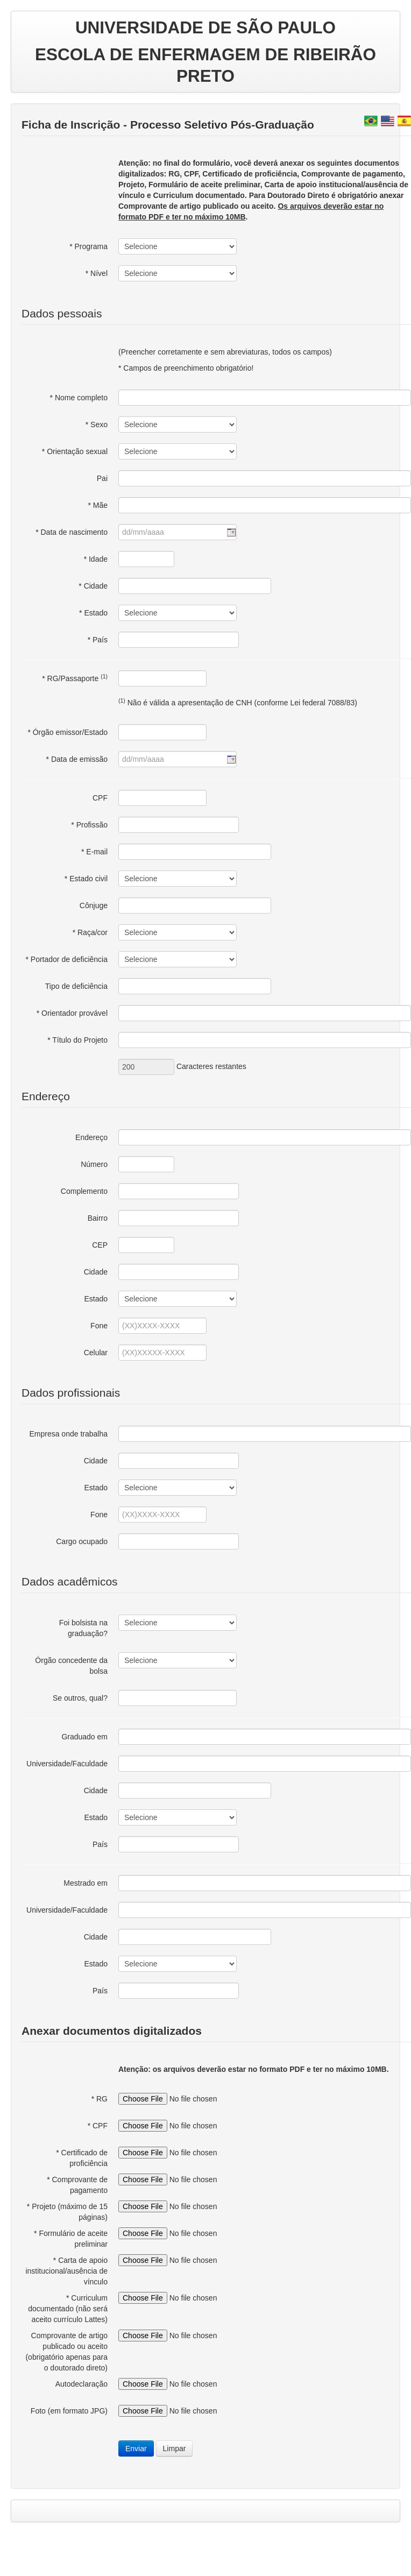 This screenshot has height=2576, width=411. What do you see at coordinates (97, 424) in the screenshot?
I see `* Sexo` at bounding box center [97, 424].